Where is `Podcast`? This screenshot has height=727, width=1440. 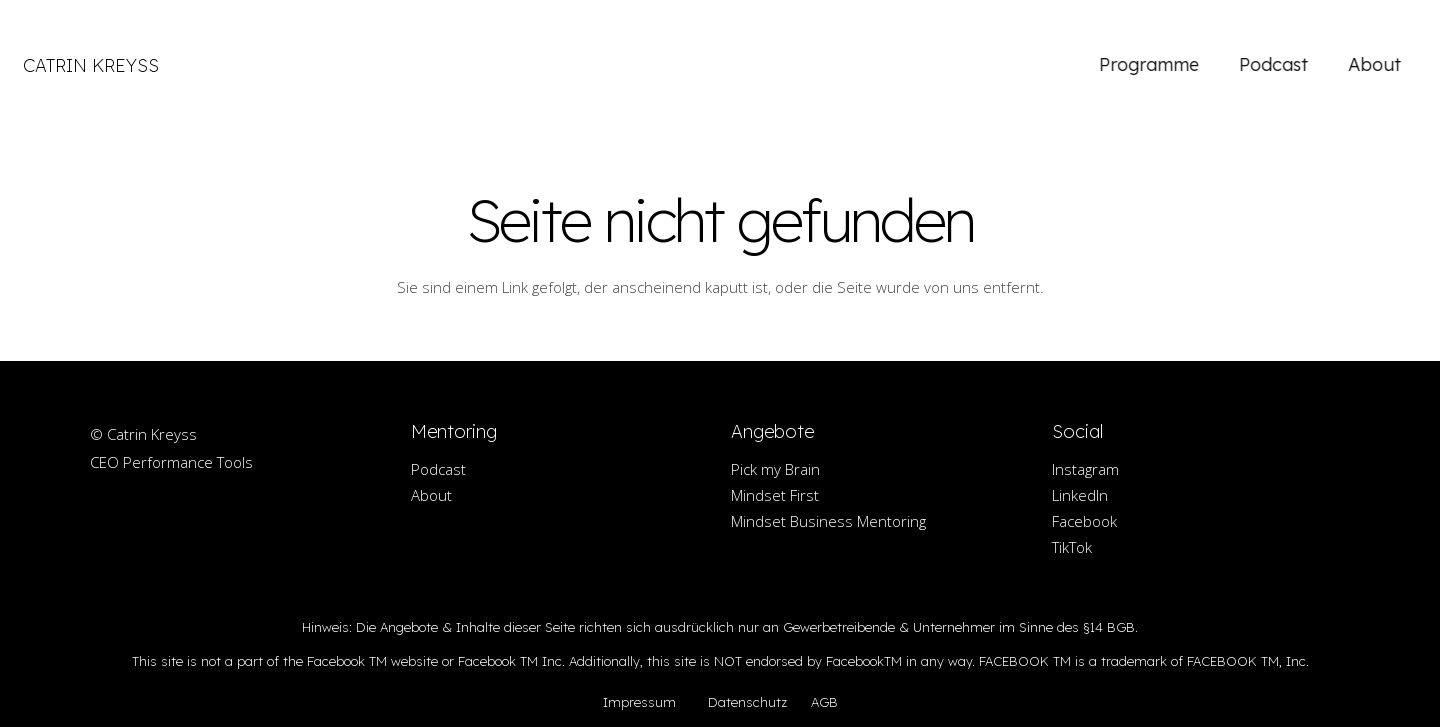 Podcast is located at coordinates (438, 469).